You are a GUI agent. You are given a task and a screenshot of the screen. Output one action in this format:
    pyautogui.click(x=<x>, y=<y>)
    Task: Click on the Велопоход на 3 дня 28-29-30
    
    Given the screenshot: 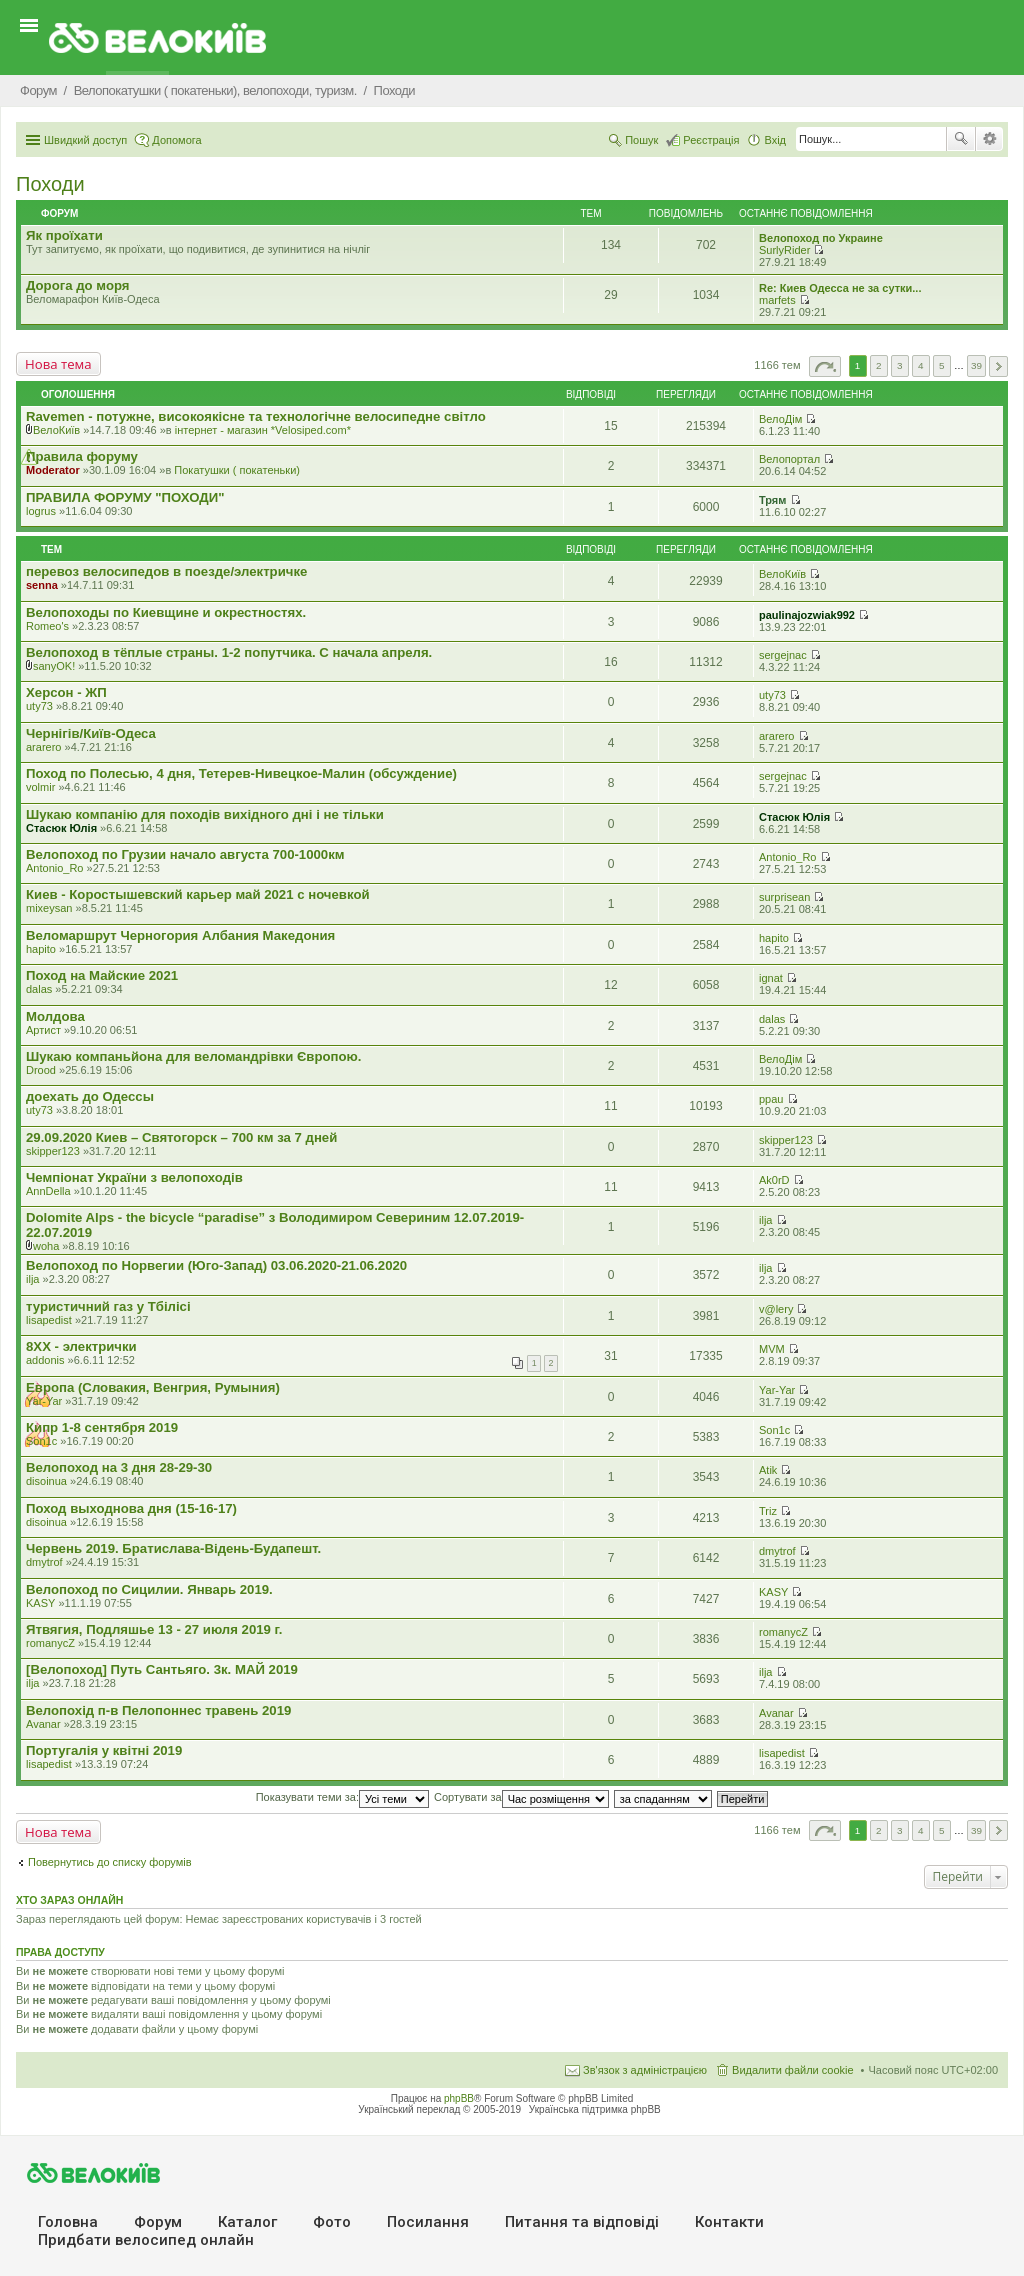 What is the action you would take?
    pyautogui.click(x=119, y=1467)
    